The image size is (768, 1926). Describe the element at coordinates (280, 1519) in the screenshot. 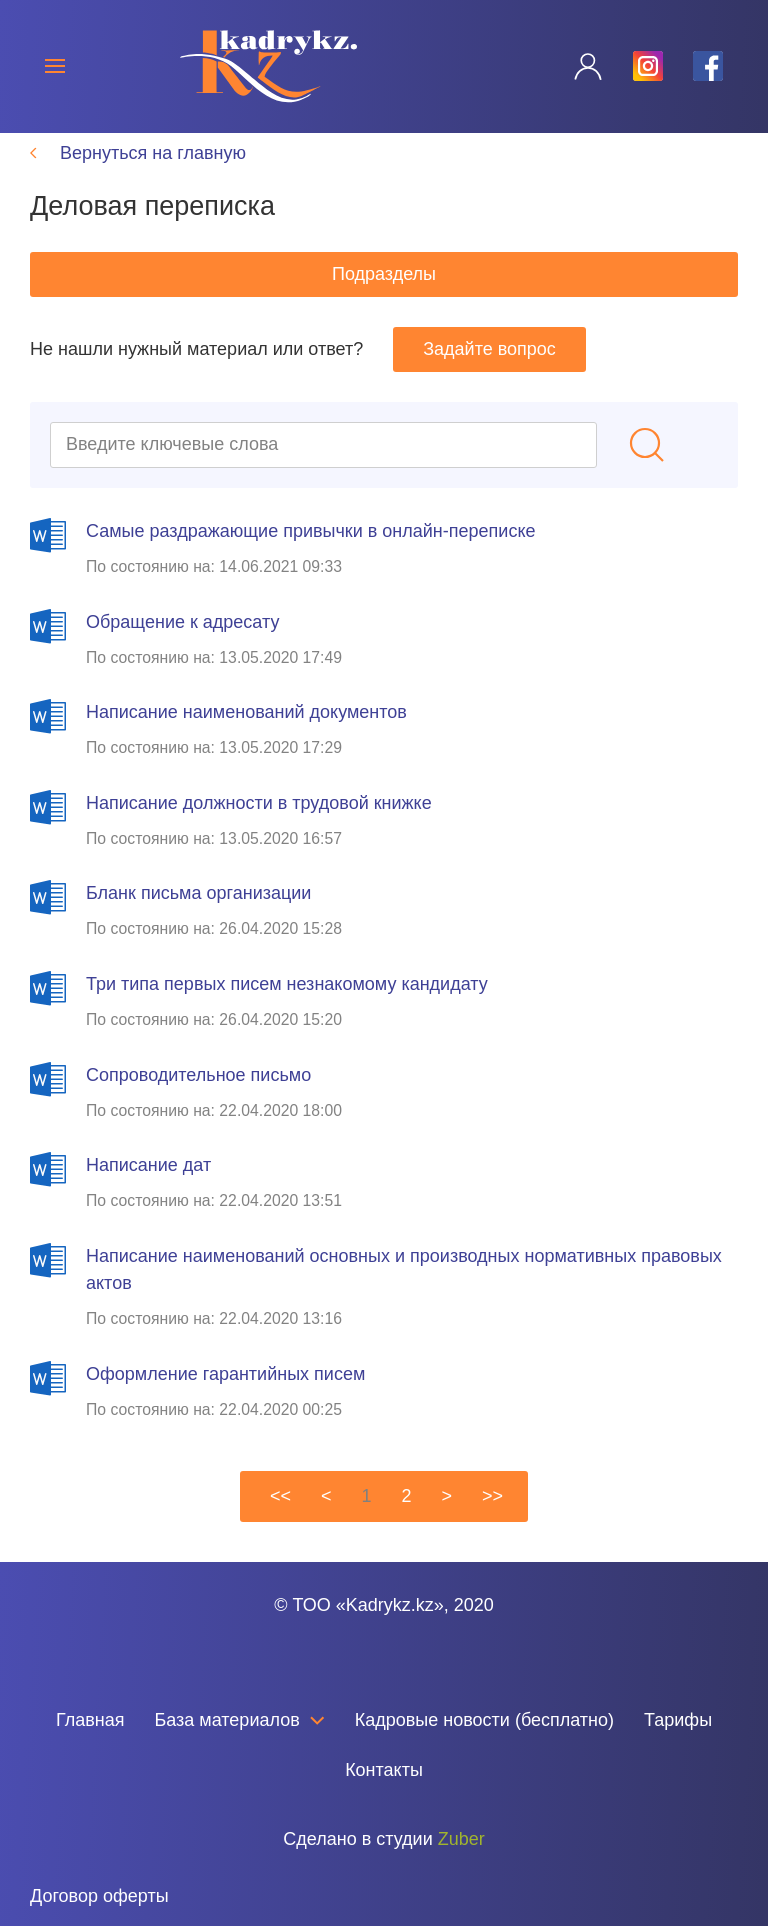

I see `<<` at that location.